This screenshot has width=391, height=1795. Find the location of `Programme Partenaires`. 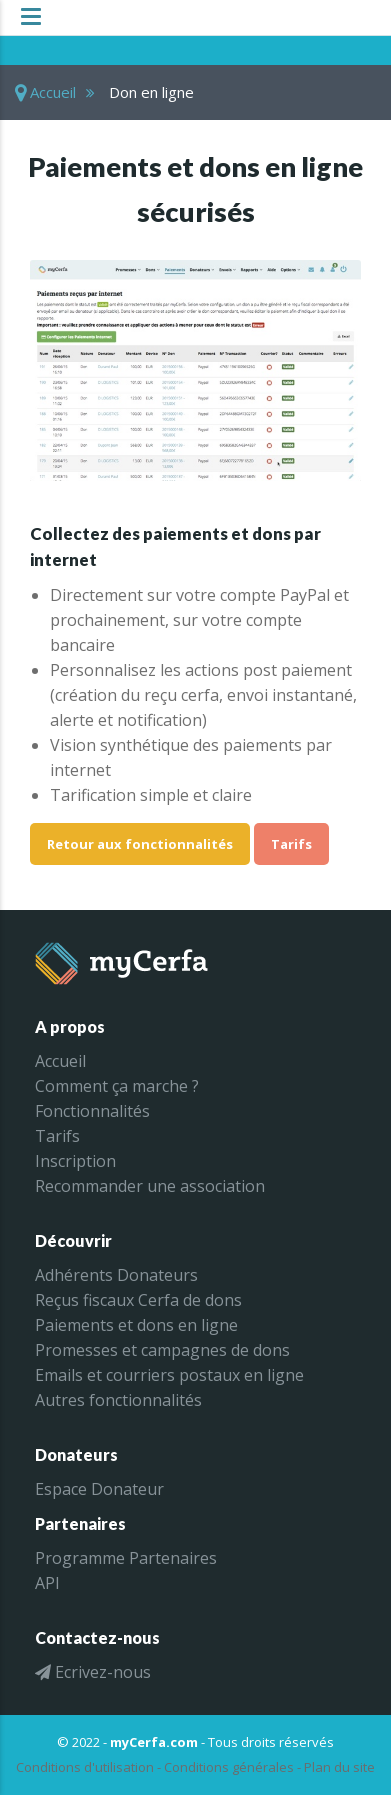

Programme Partenaires is located at coordinates (126, 1558).